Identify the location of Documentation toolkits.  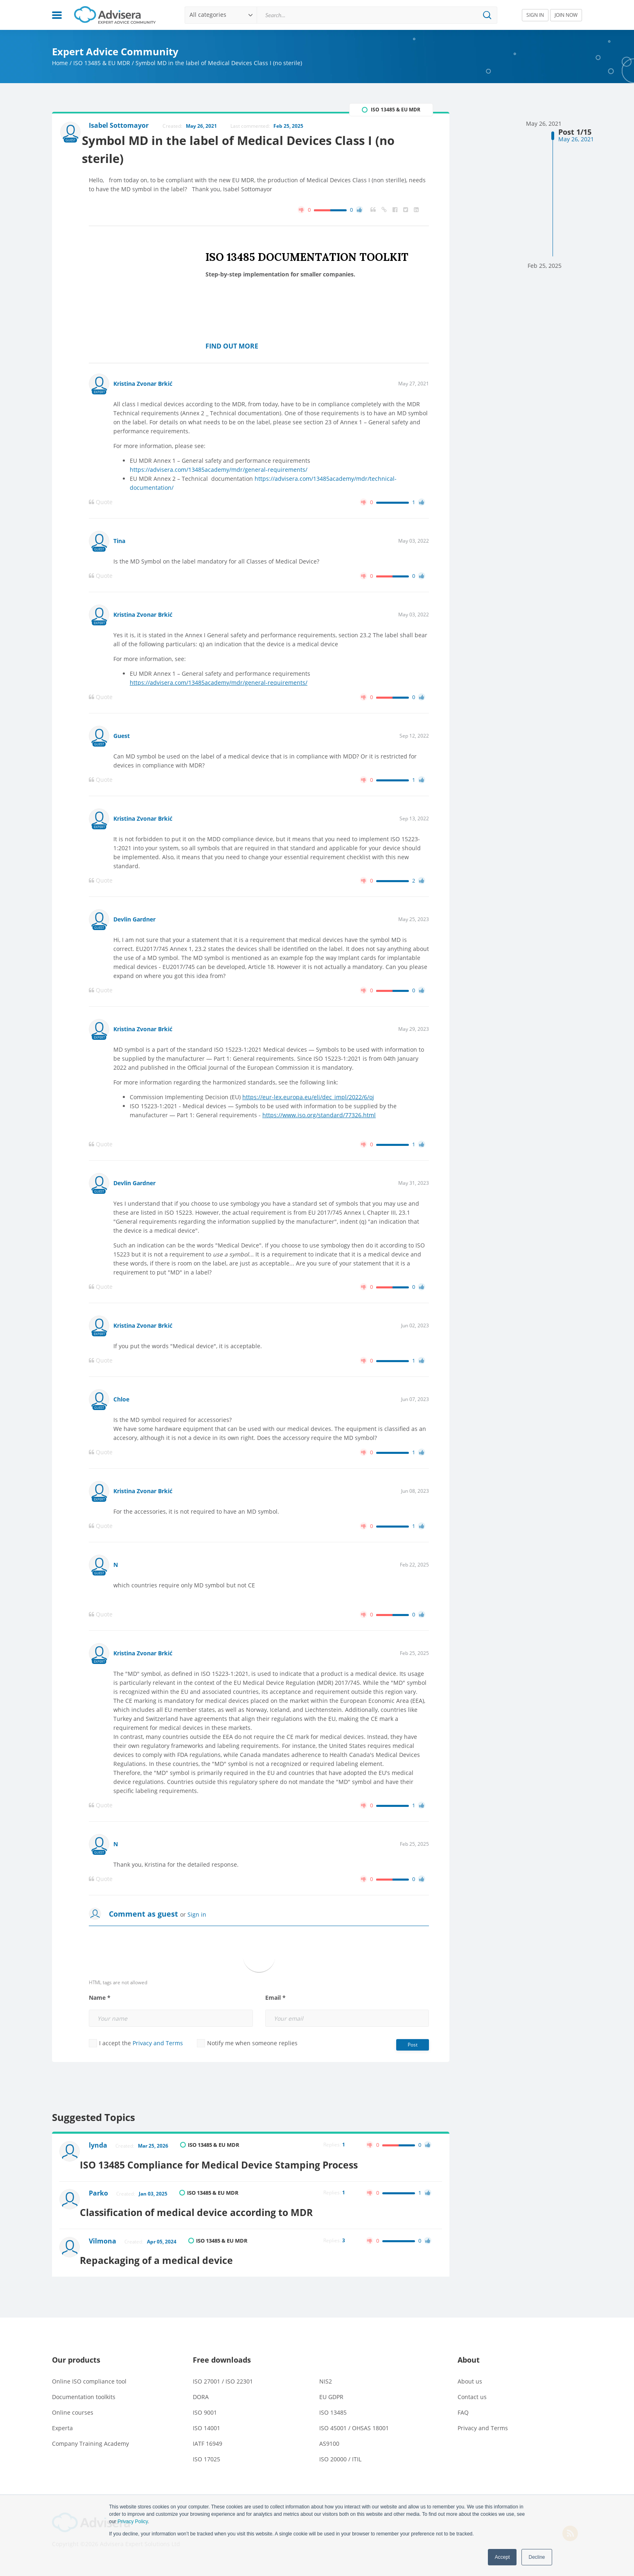
(83, 2386).